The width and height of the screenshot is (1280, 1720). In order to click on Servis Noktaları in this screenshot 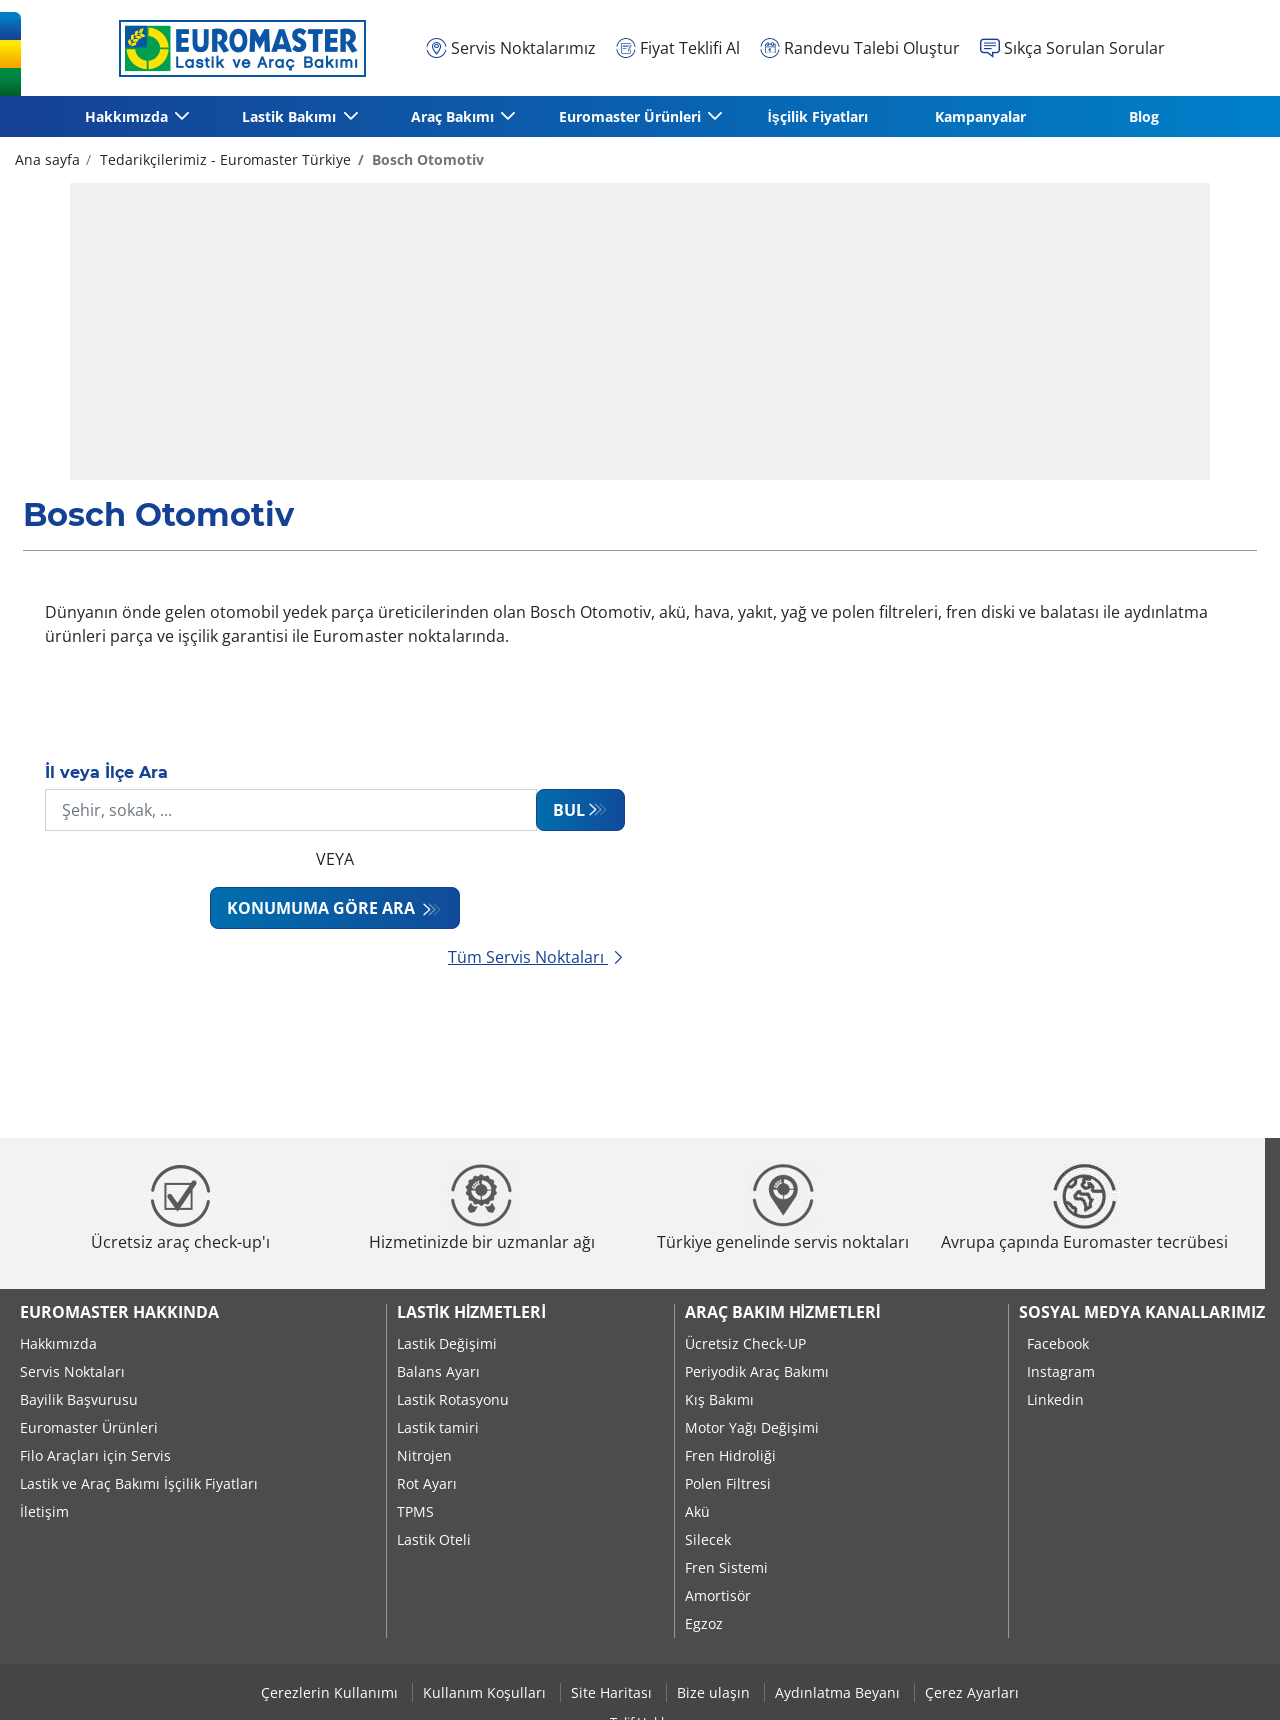, I will do `click(72, 1371)`.